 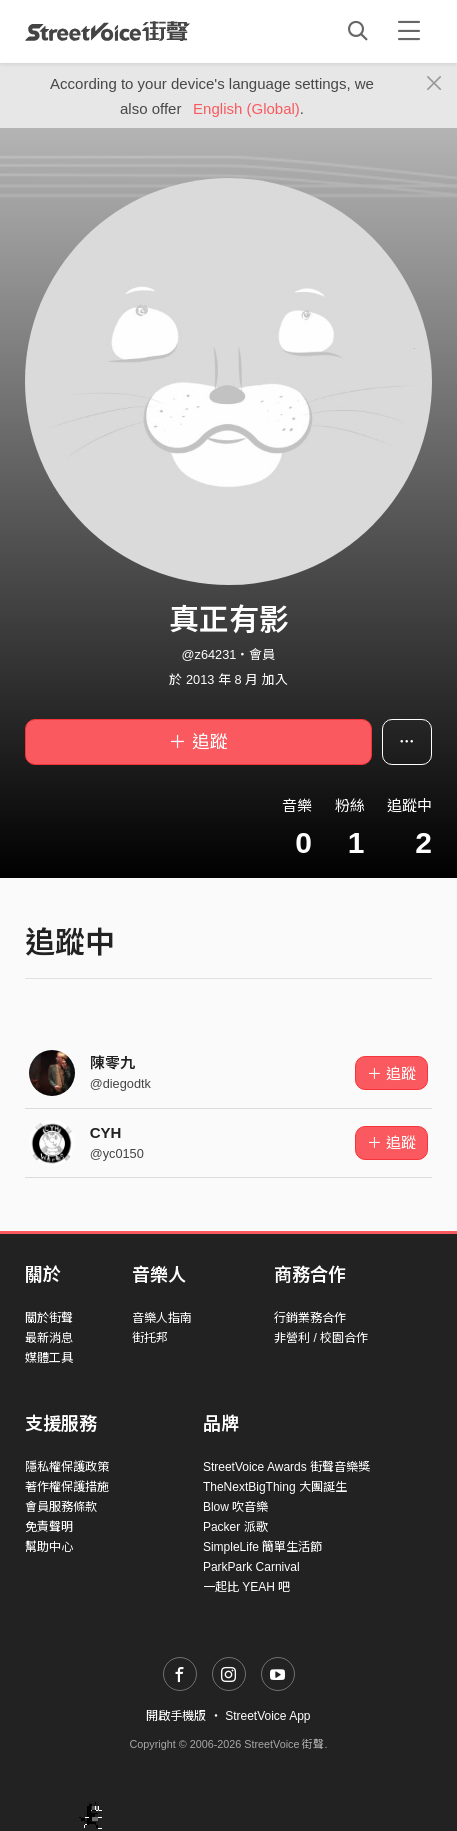 I want to click on 著作權保護措施, so click(x=67, y=1487).